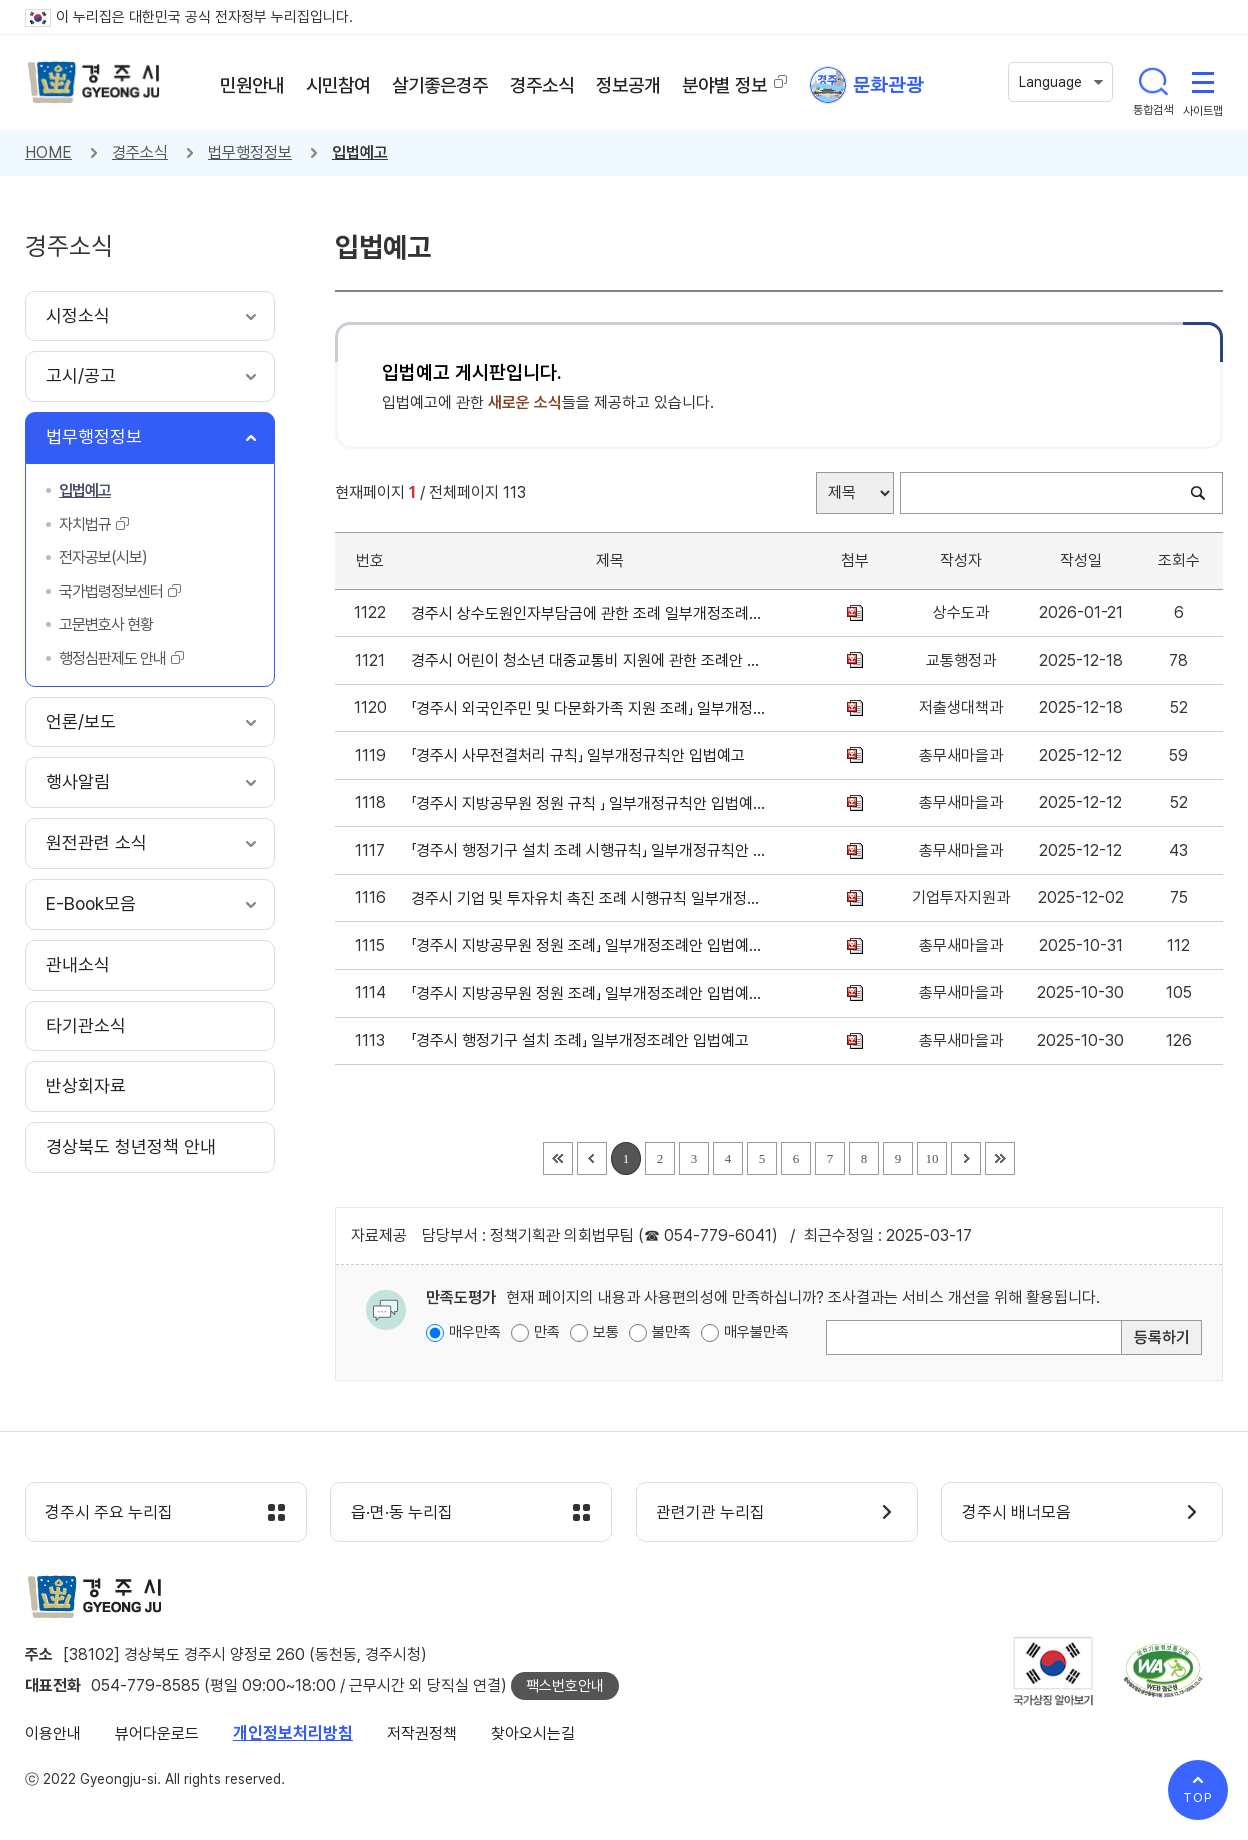  I want to click on 경주시 배너모음, so click(1016, 1513).